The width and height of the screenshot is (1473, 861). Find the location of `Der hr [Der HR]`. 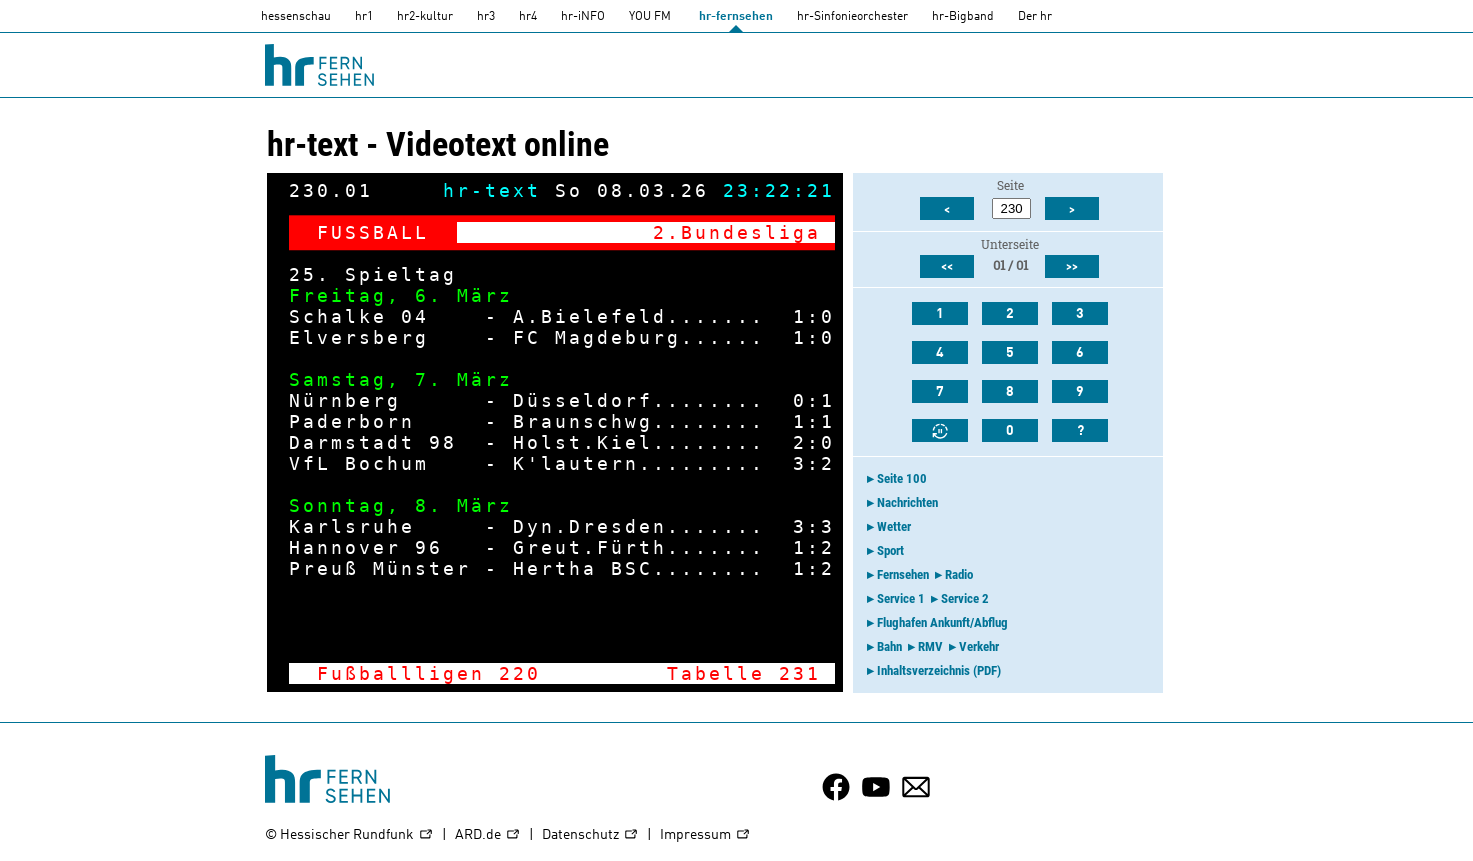

Der hr [Der HR] is located at coordinates (1035, 17).